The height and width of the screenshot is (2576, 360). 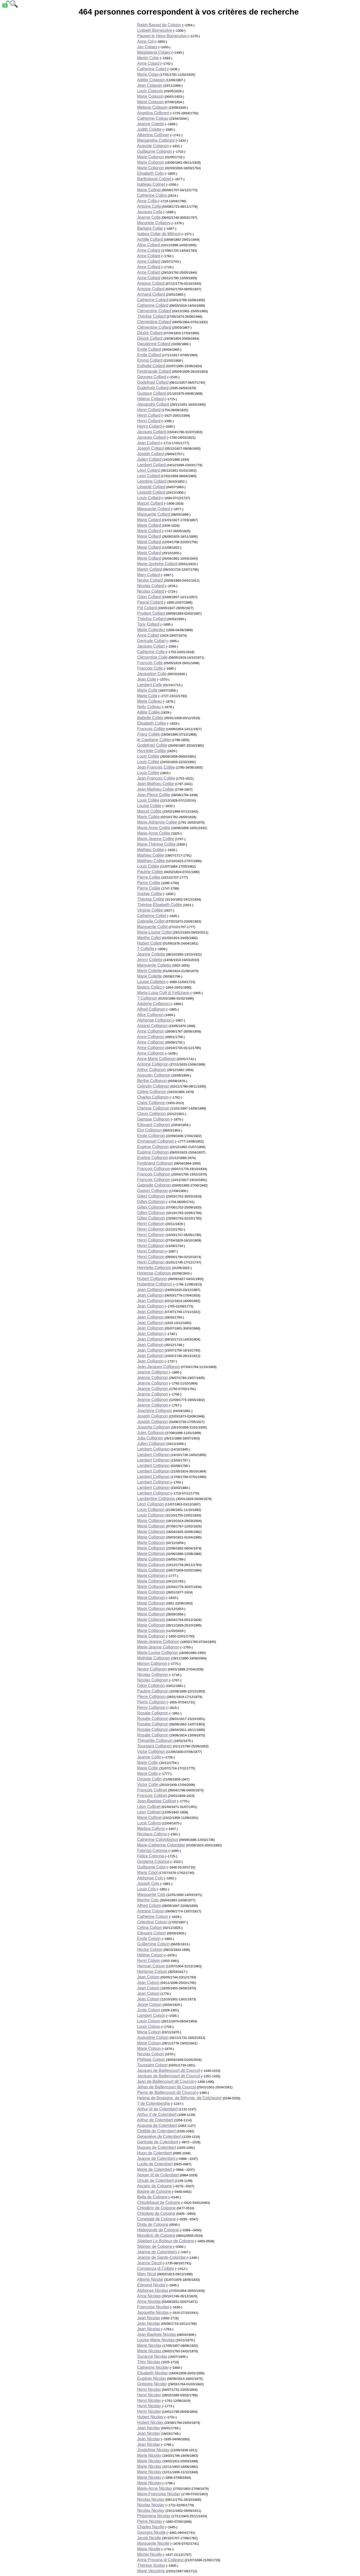 What do you see at coordinates (149, 85) in the screenshot?
I see `Jean Colassin` at bounding box center [149, 85].